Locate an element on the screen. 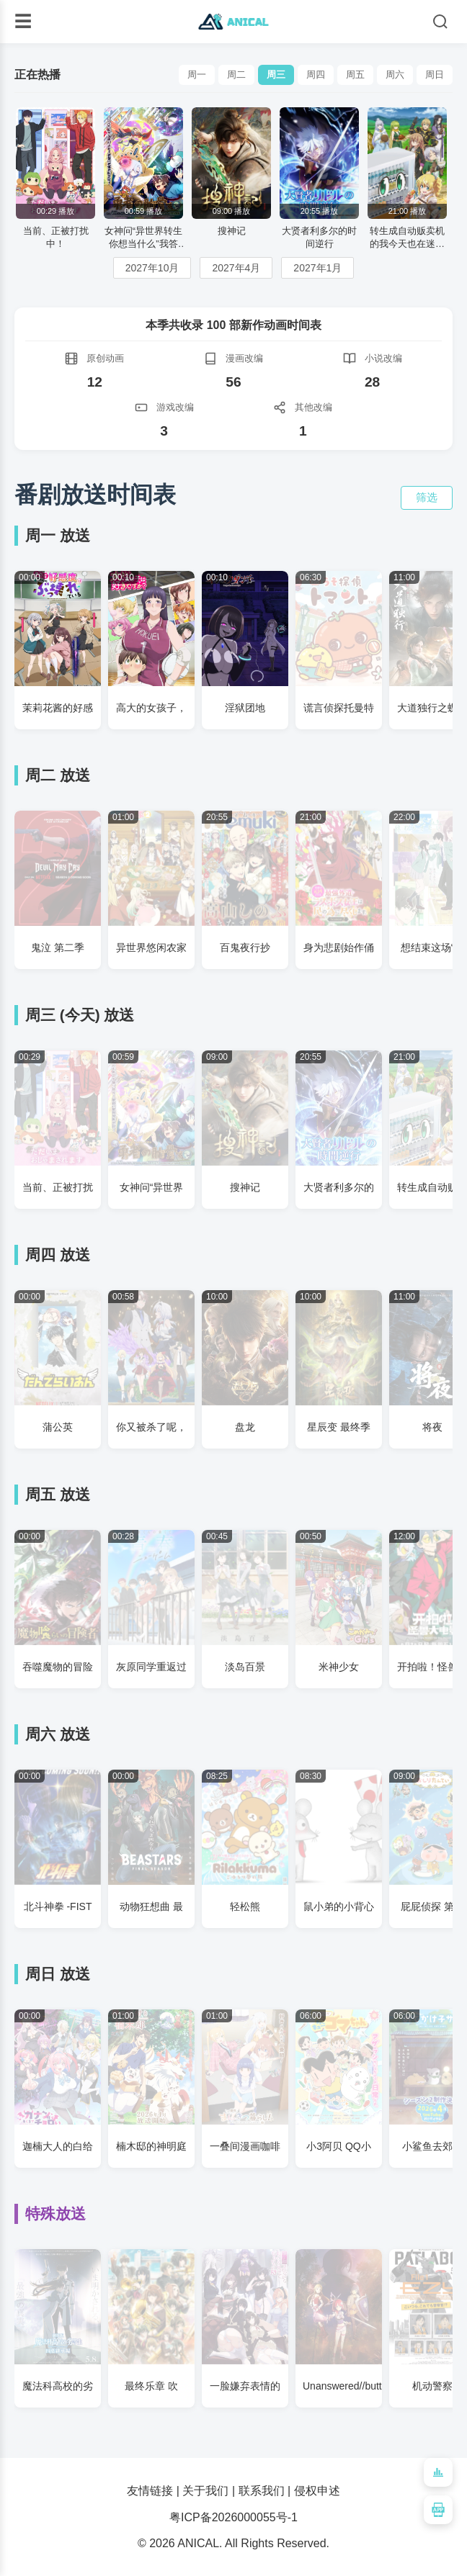 This screenshot has width=467, height=2576. 2027年4月 is located at coordinates (236, 268).